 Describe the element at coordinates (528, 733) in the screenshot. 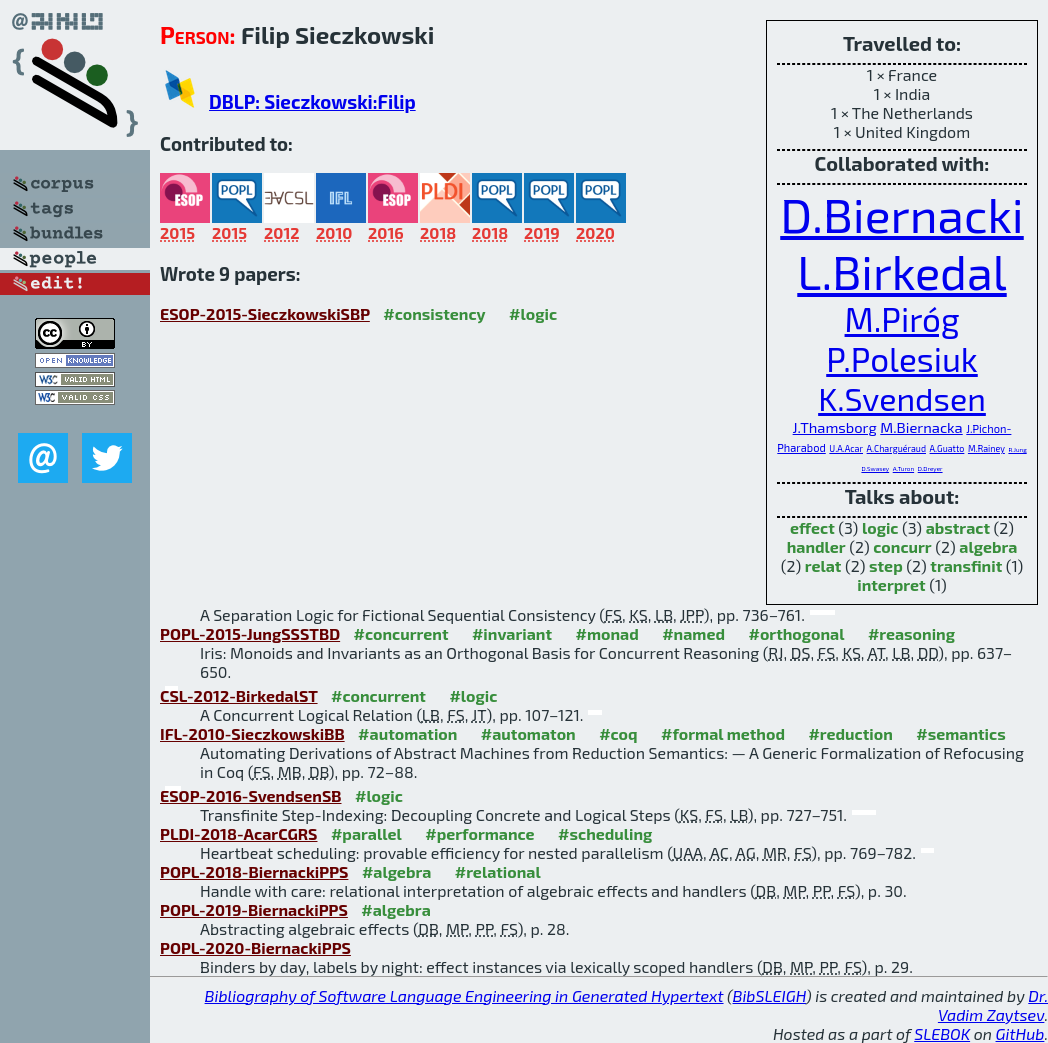

I see `#automaton` at that location.